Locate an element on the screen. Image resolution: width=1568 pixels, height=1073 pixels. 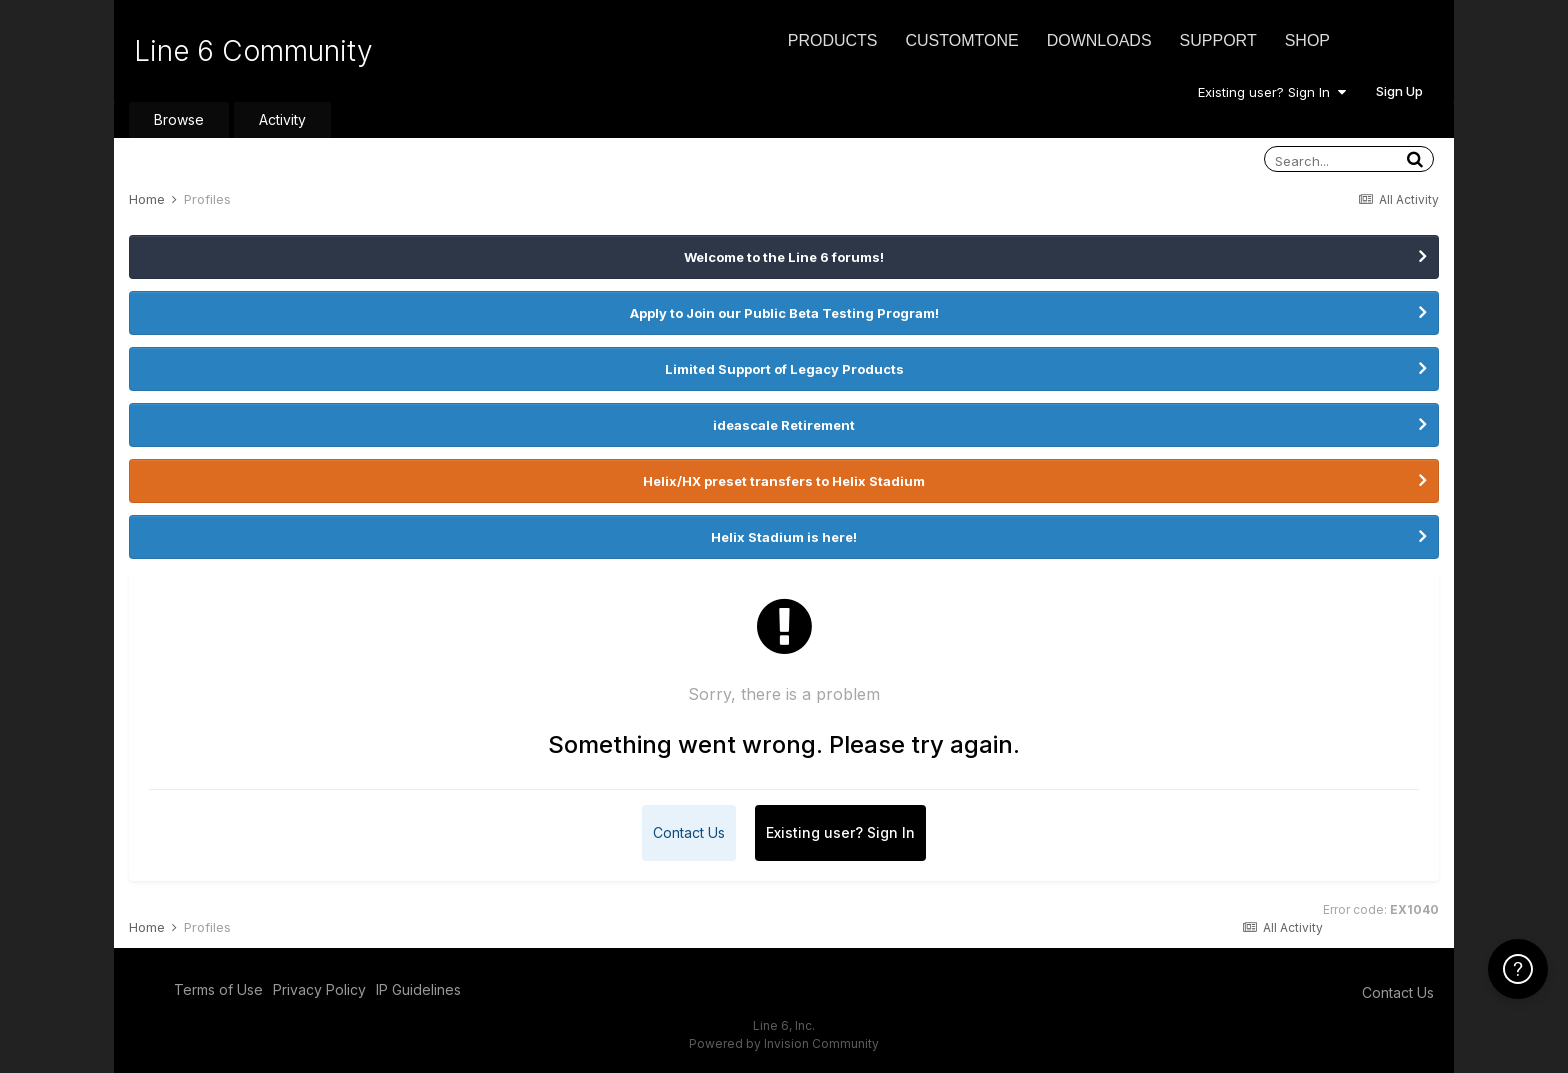
Downloads is located at coordinates (1099, 40).